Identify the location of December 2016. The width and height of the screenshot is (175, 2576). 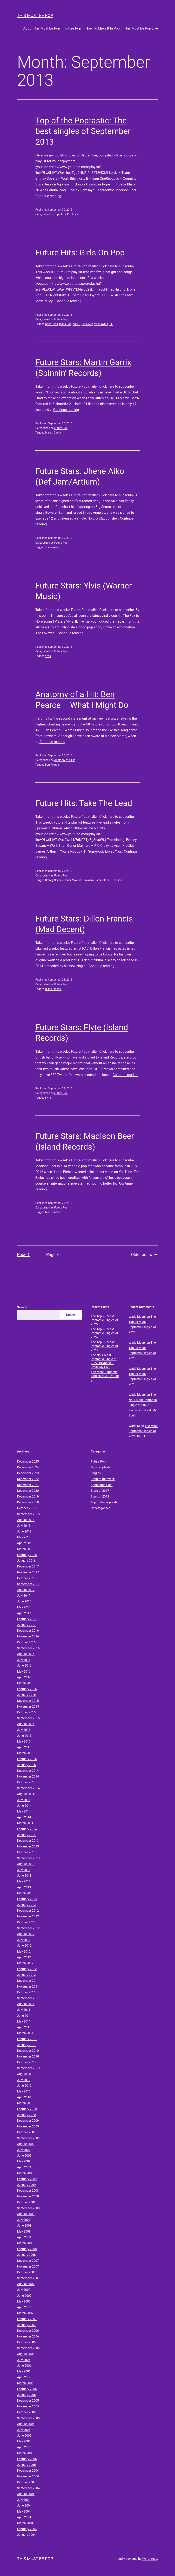
(28, 1630).